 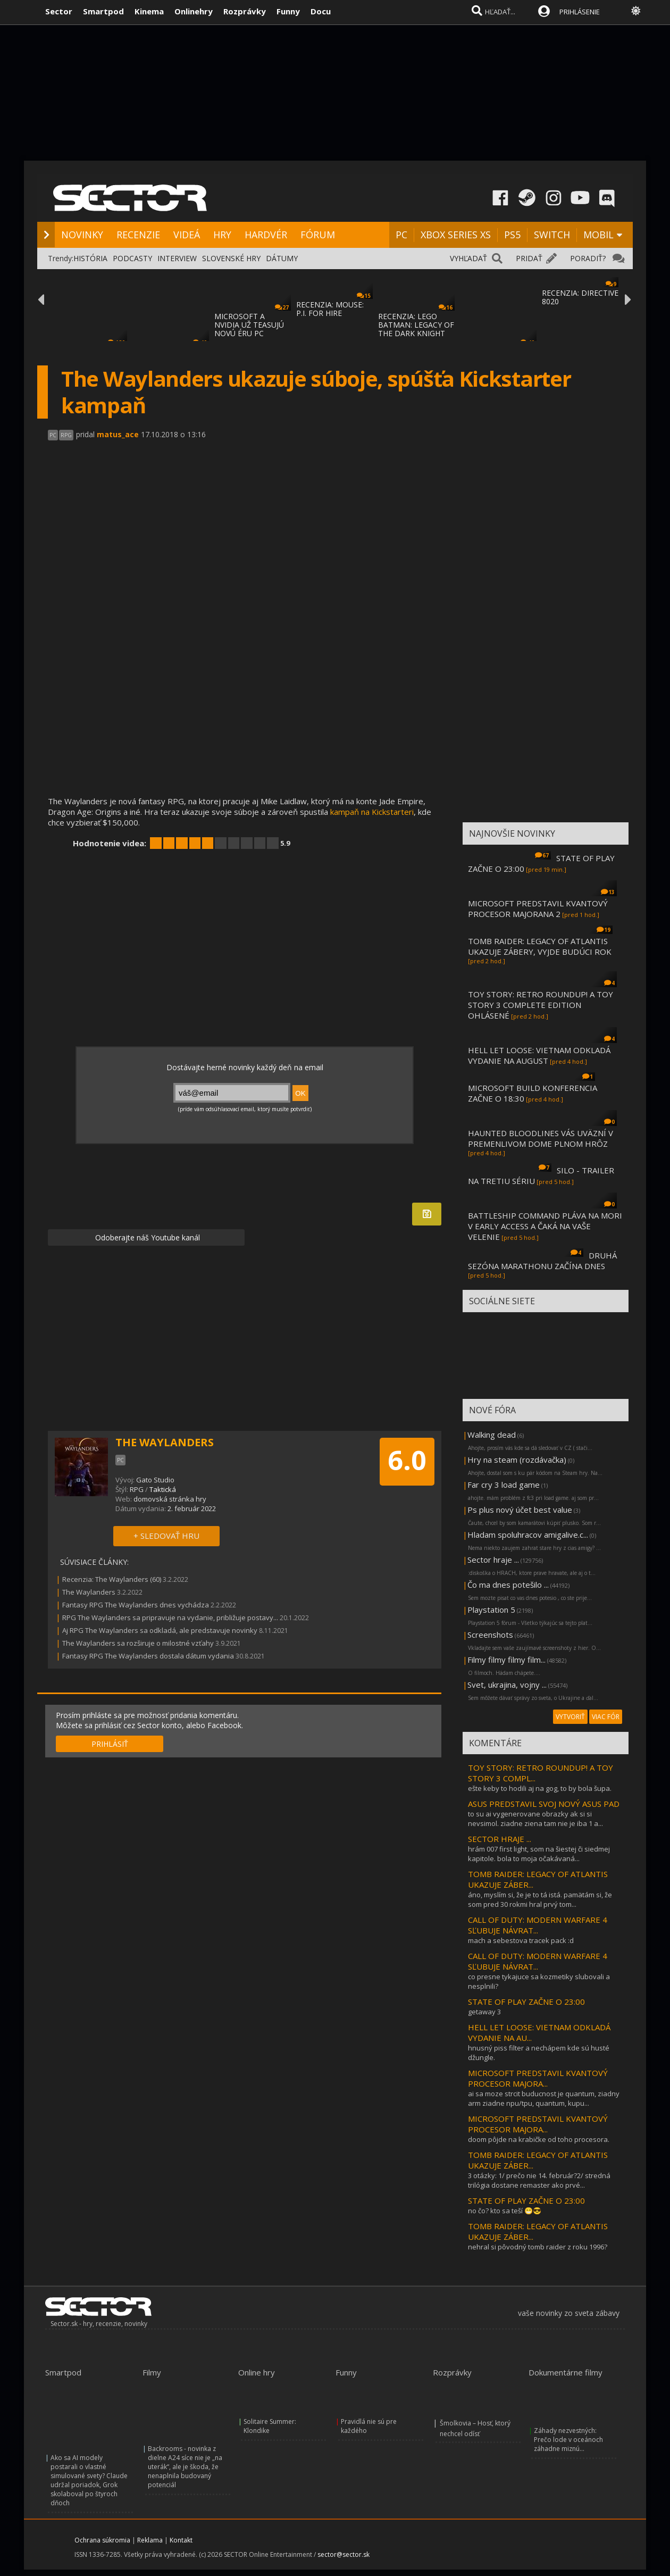 I want to click on Svet, ukrajina, vojny ..., so click(x=507, y=1684).